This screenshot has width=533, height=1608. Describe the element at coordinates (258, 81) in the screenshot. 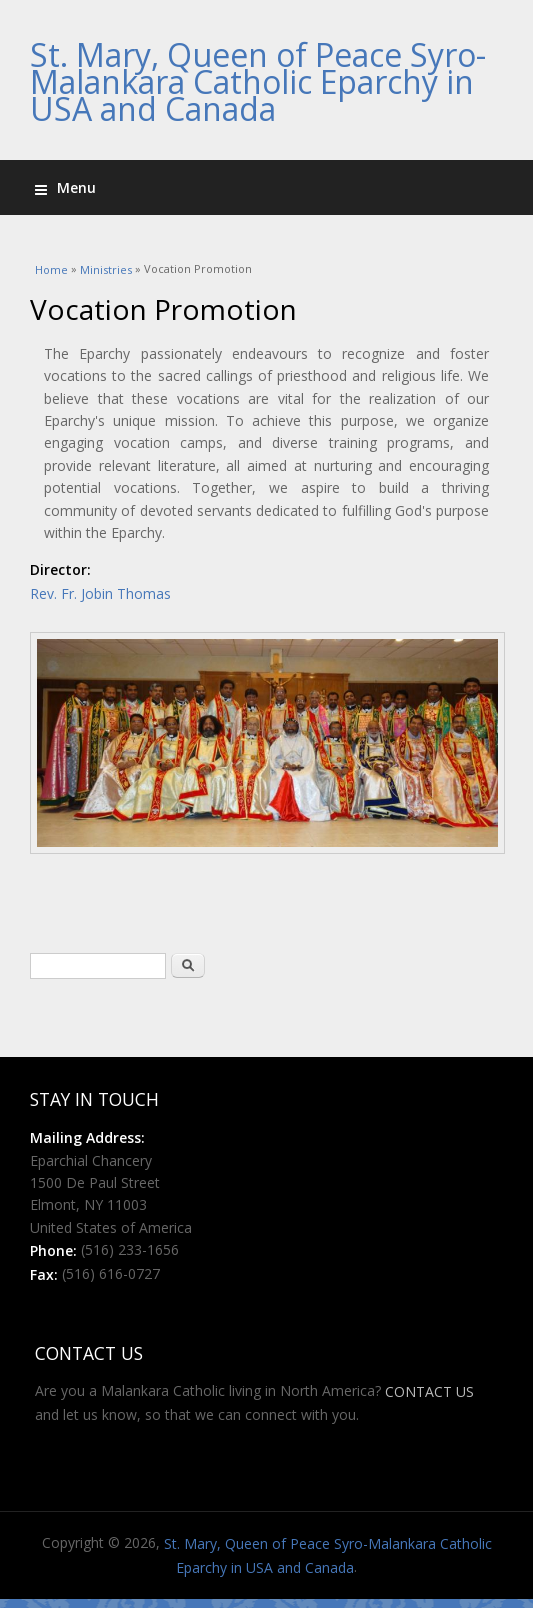

I see `St. Mary, Queen of Peace Syro-Malankara Catholic Eparchy in USA and Canada` at that location.